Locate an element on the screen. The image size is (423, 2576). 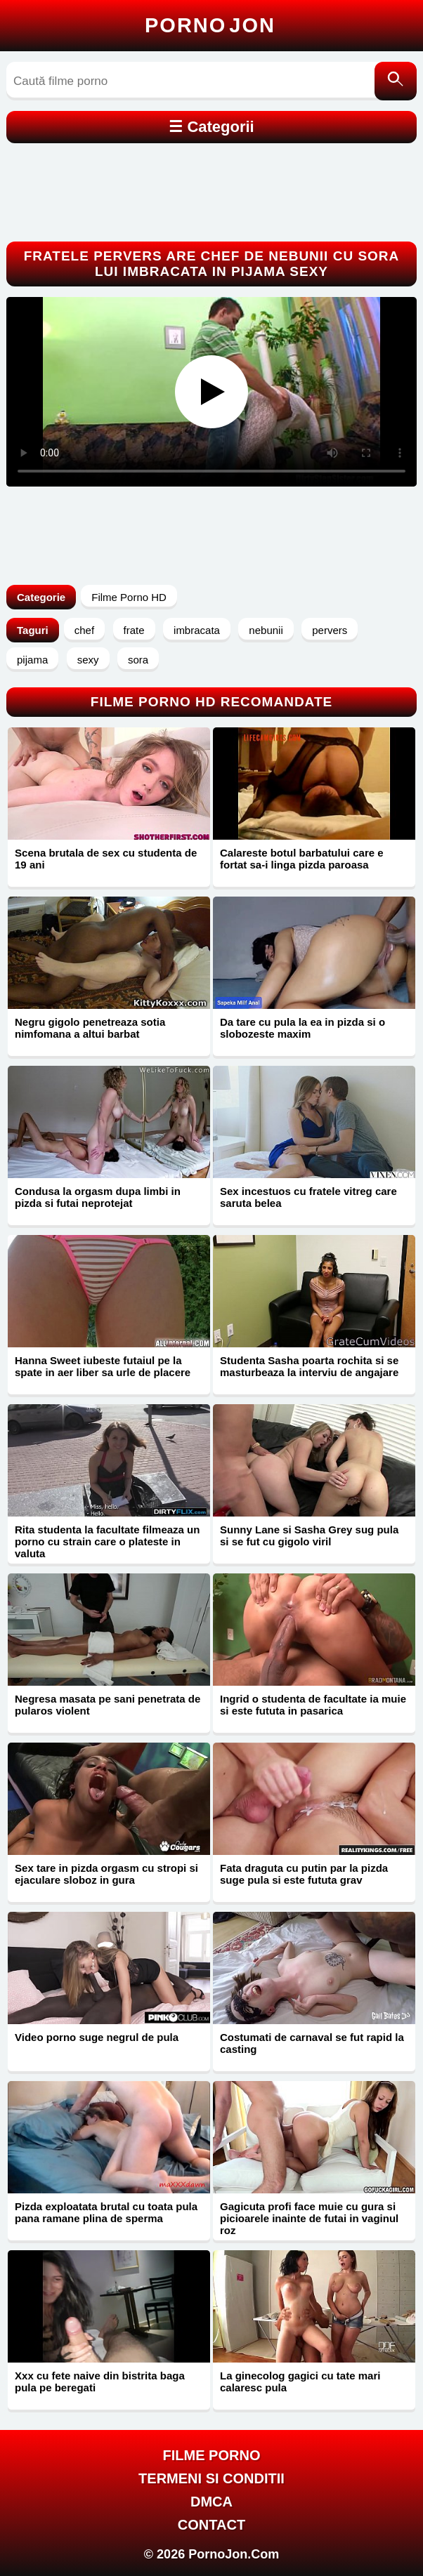
Costumati de carnaval se fut rapid la casting is located at coordinates (312, 2043).